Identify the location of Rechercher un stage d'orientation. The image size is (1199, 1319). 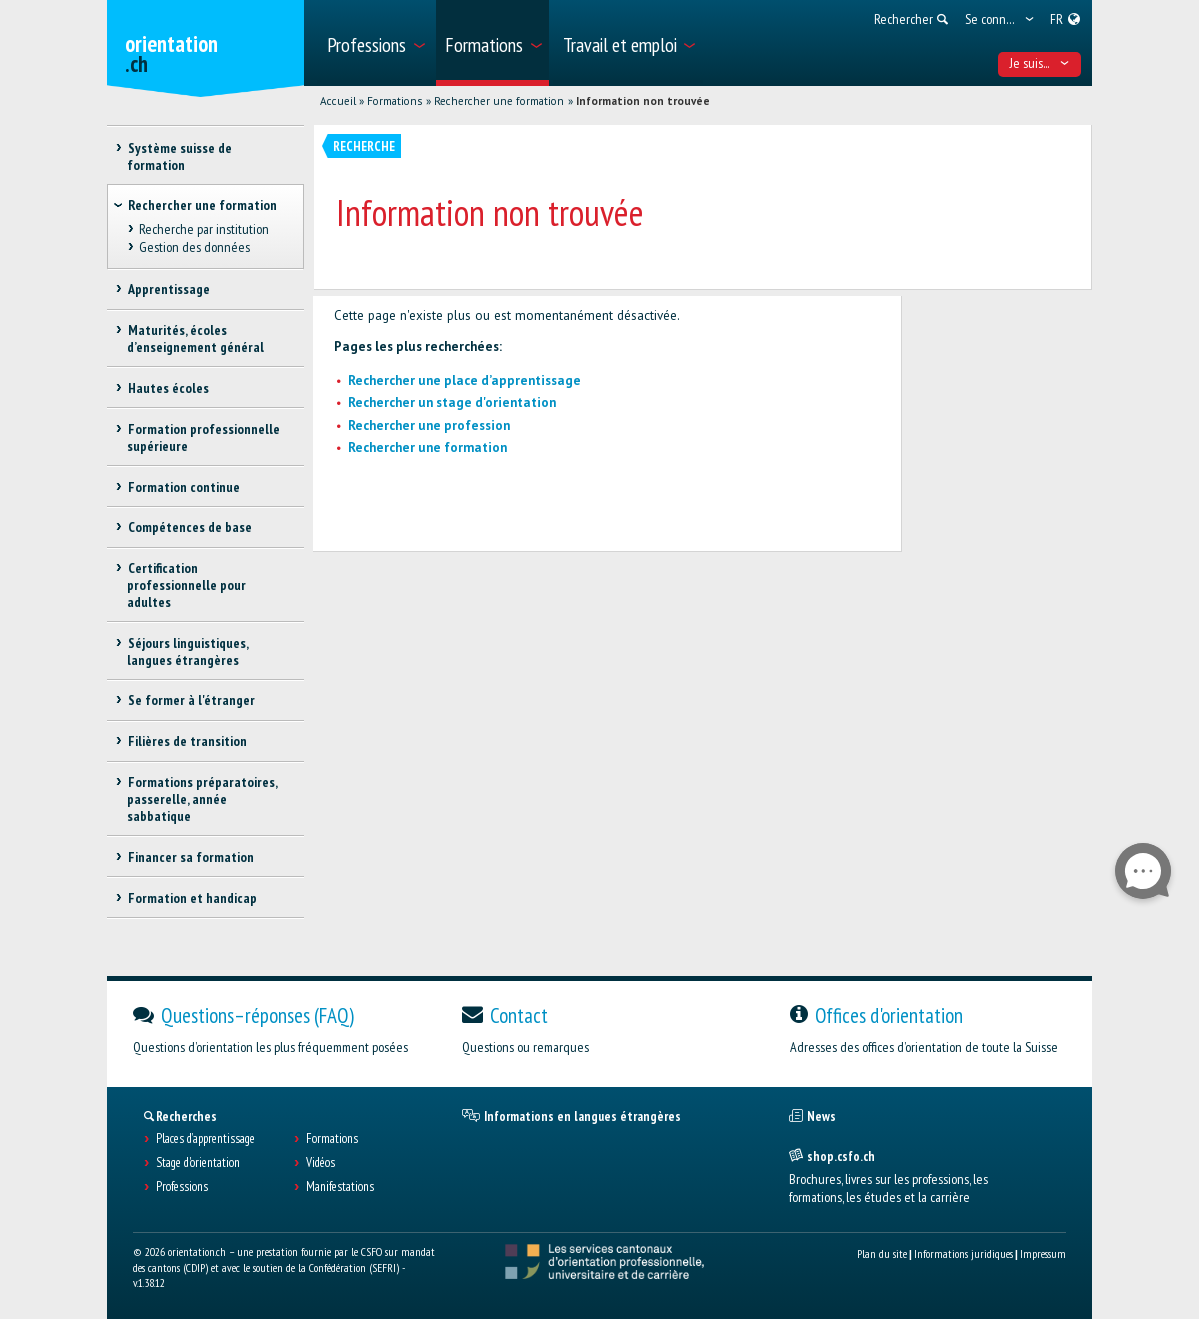
(452, 402).